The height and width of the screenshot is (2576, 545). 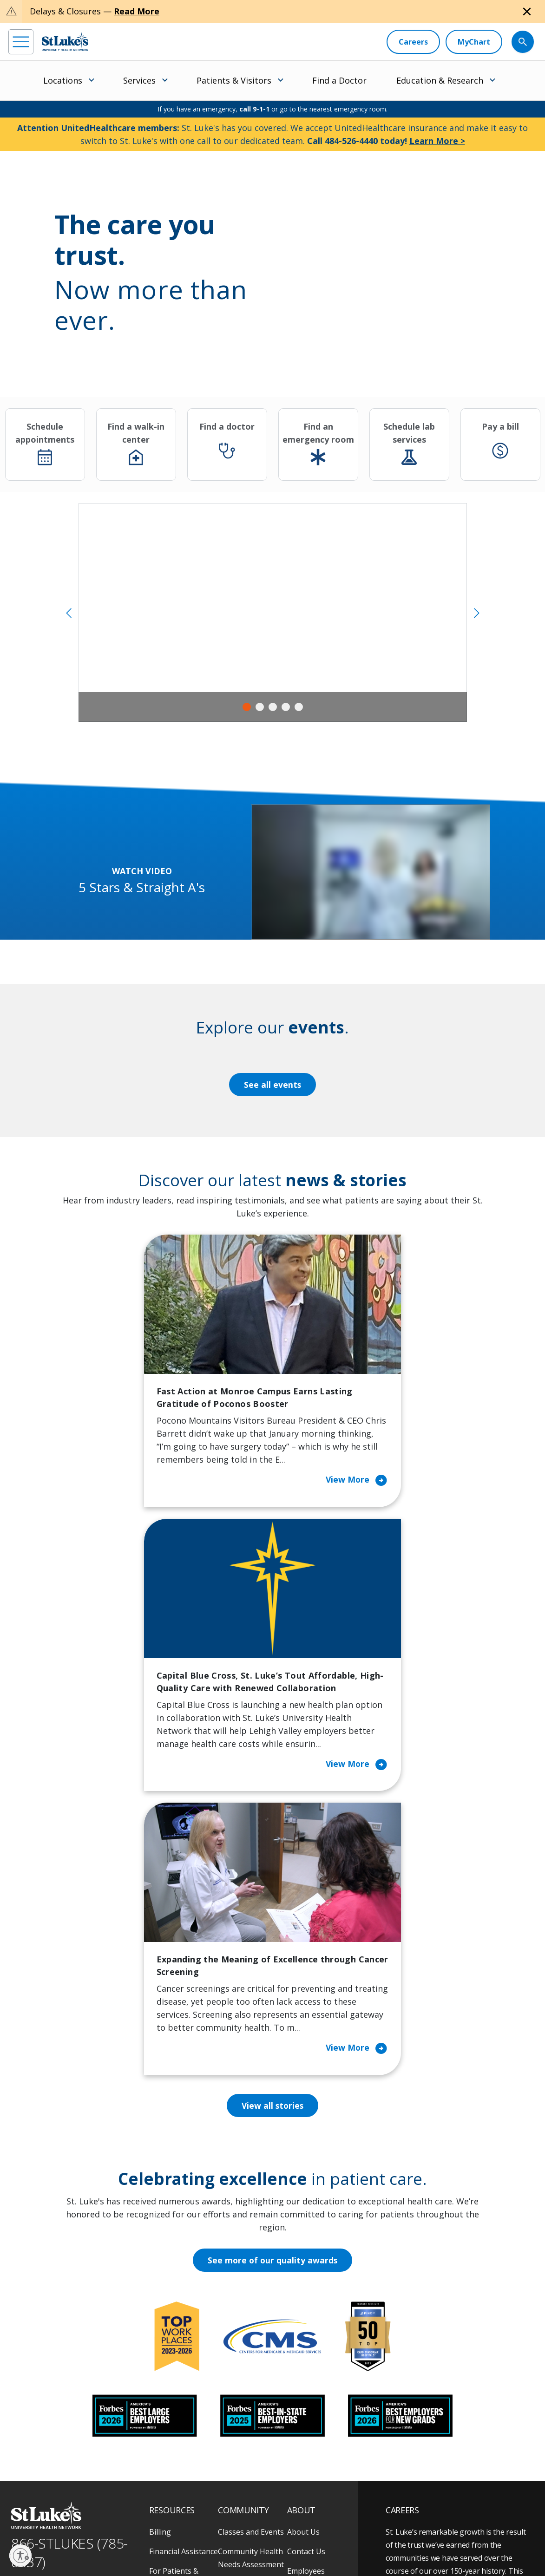 What do you see at coordinates (306, 2365) in the screenshot?
I see `Leadership` at bounding box center [306, 2365].